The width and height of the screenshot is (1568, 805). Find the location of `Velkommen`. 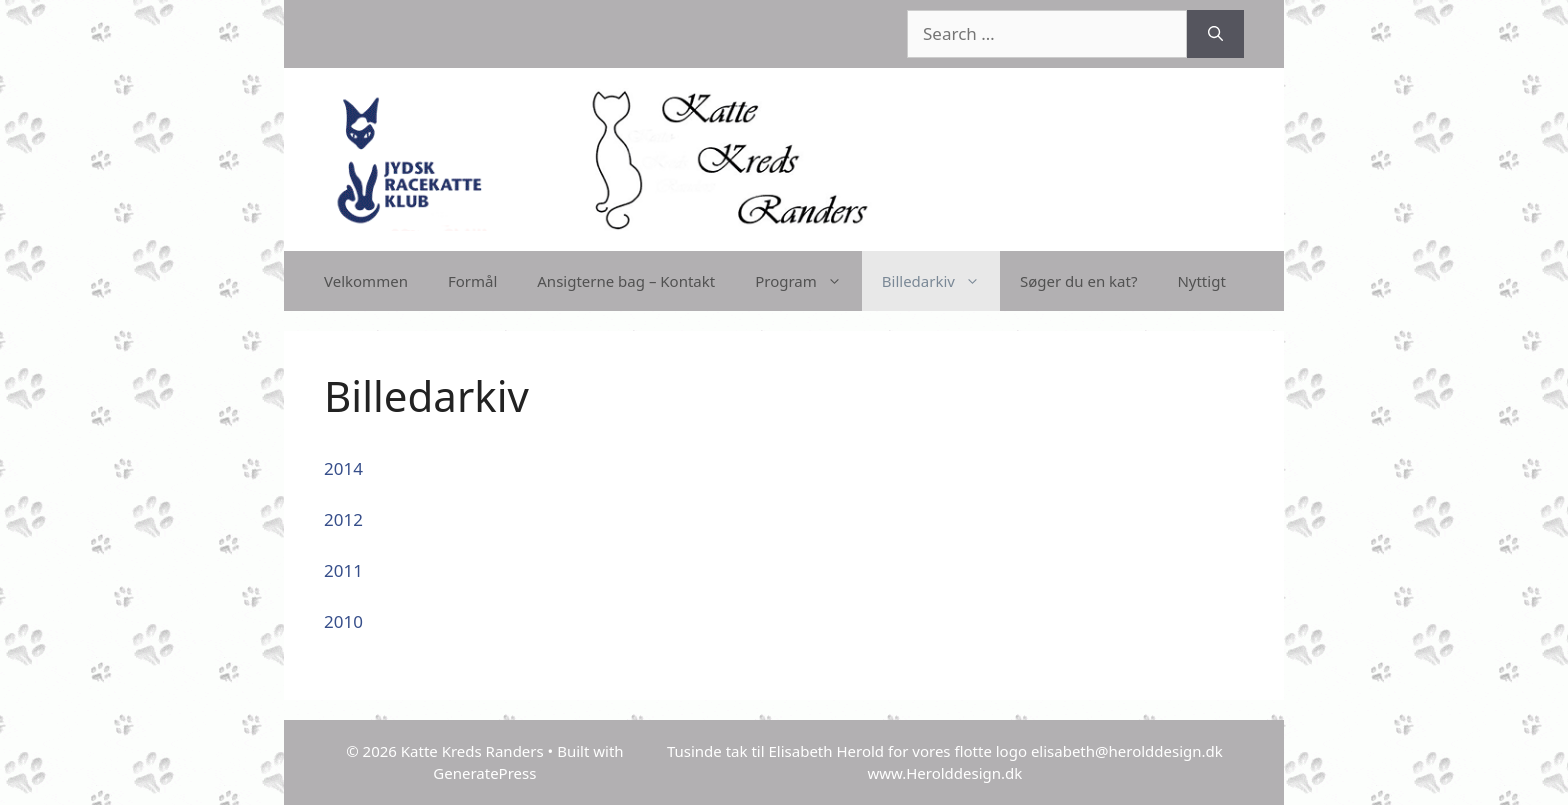

Velkommen is located at coordinates (366, 281).